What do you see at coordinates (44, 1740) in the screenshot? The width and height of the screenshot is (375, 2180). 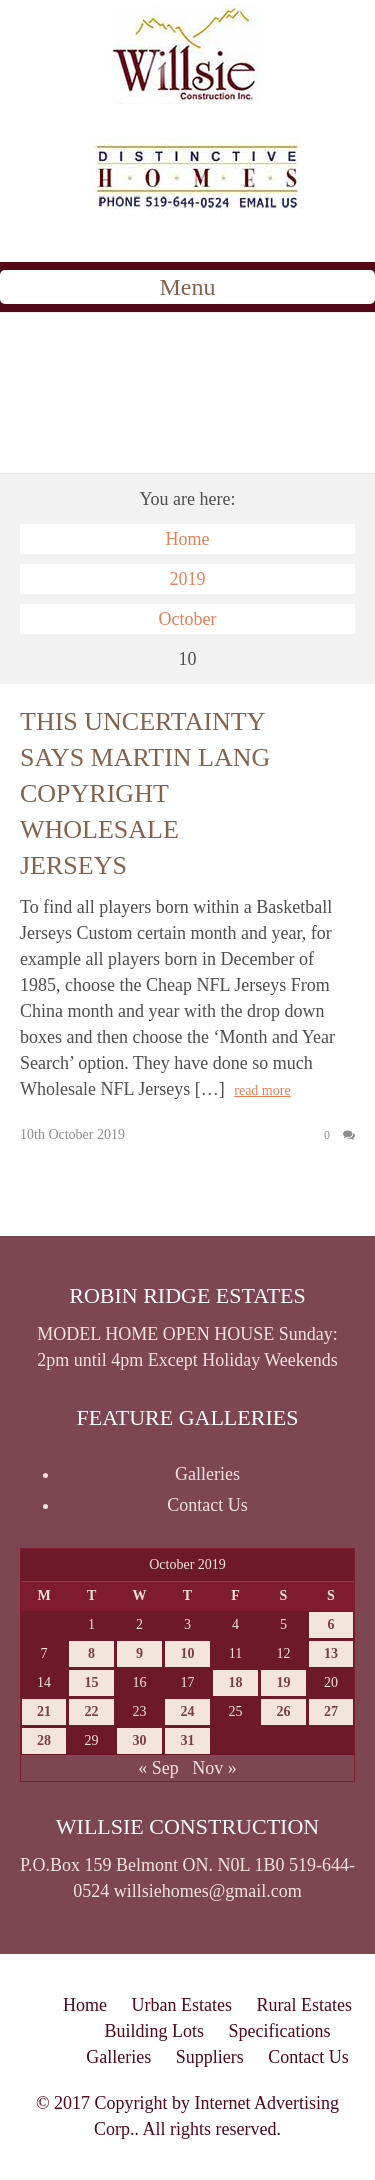 I see `28 [Posts published on October 28, 2019]` at bounding box center [44, 1740].